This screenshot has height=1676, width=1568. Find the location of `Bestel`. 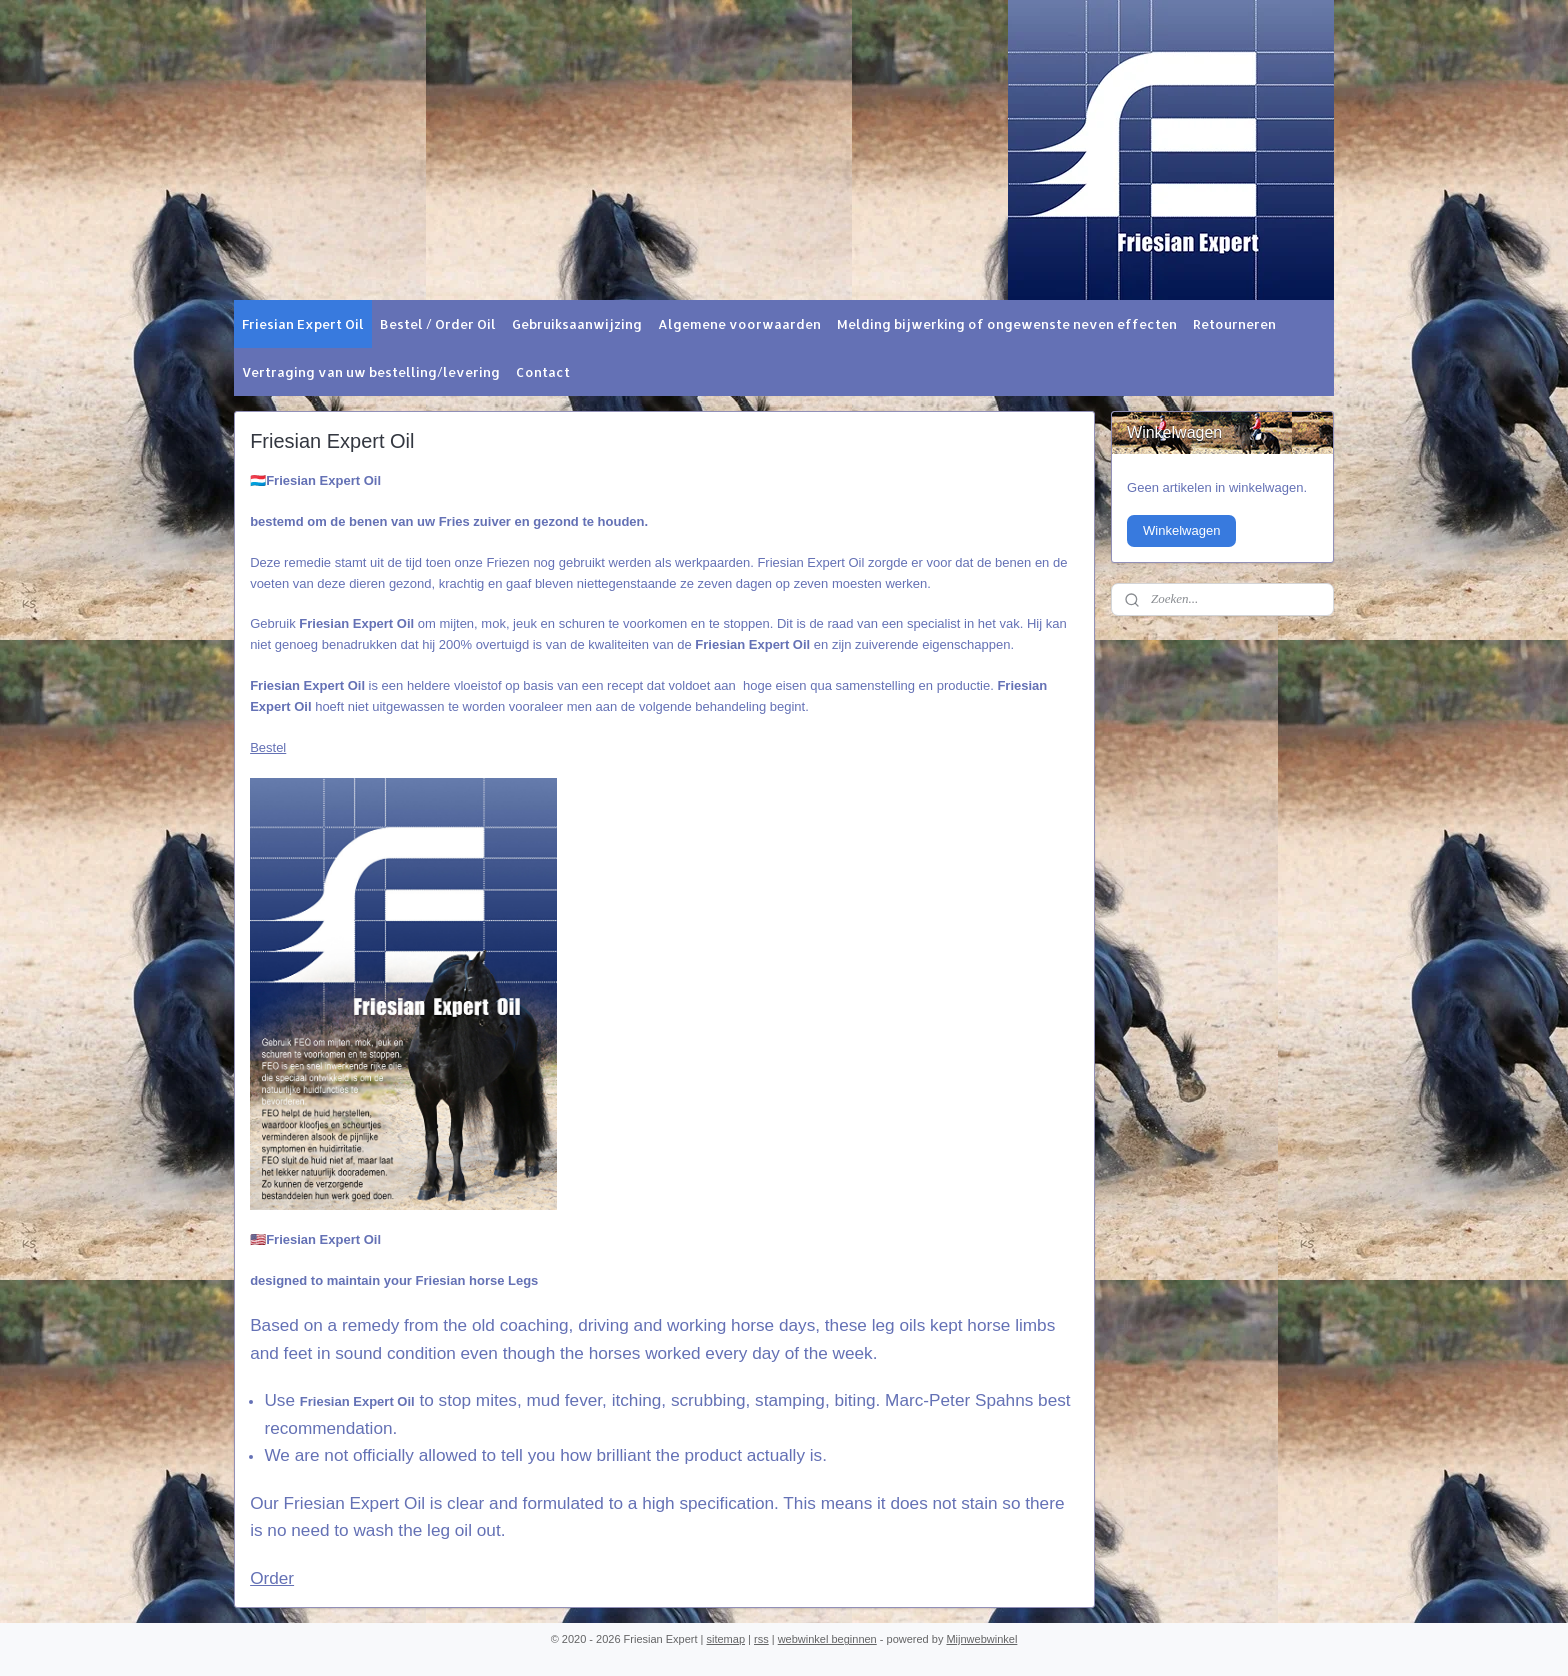

Bestel is located at coordinates (268, 747).